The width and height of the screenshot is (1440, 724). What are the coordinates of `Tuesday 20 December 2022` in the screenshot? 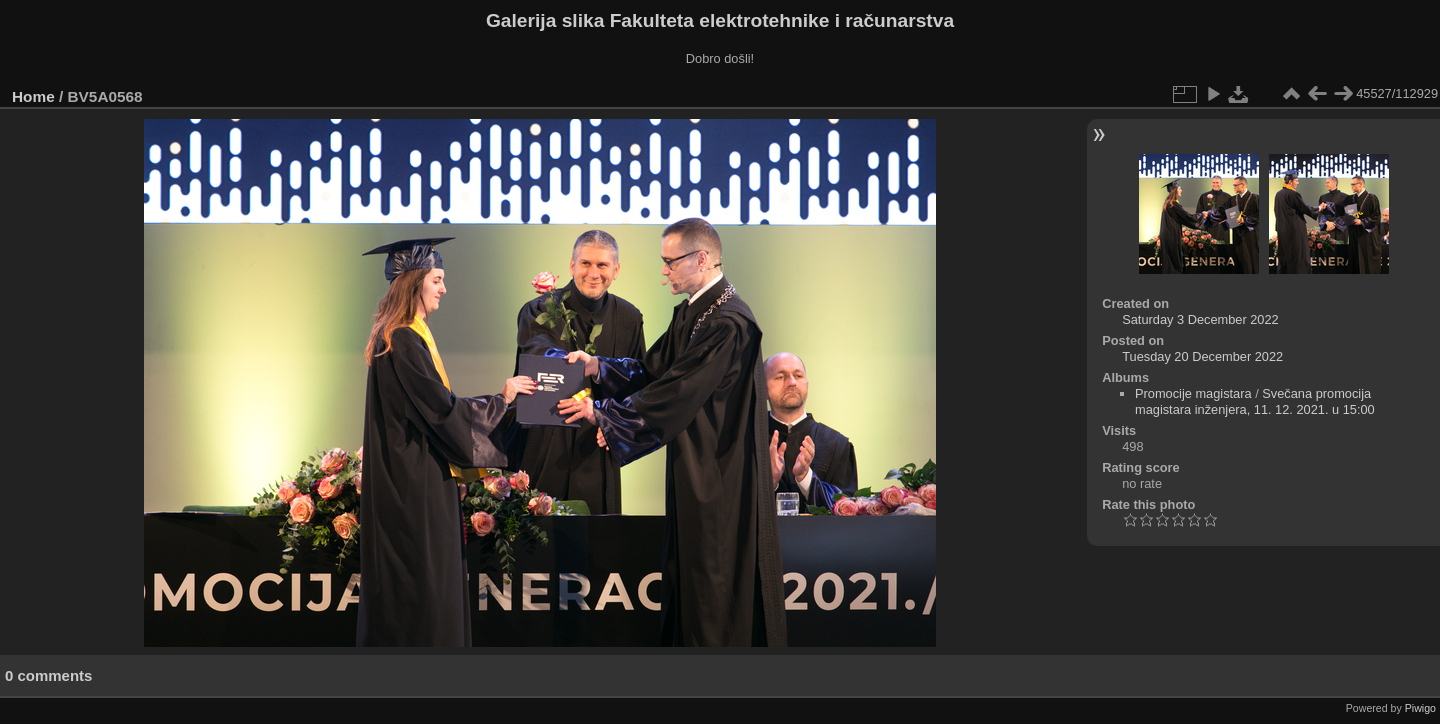 It's located at (1202, 356).